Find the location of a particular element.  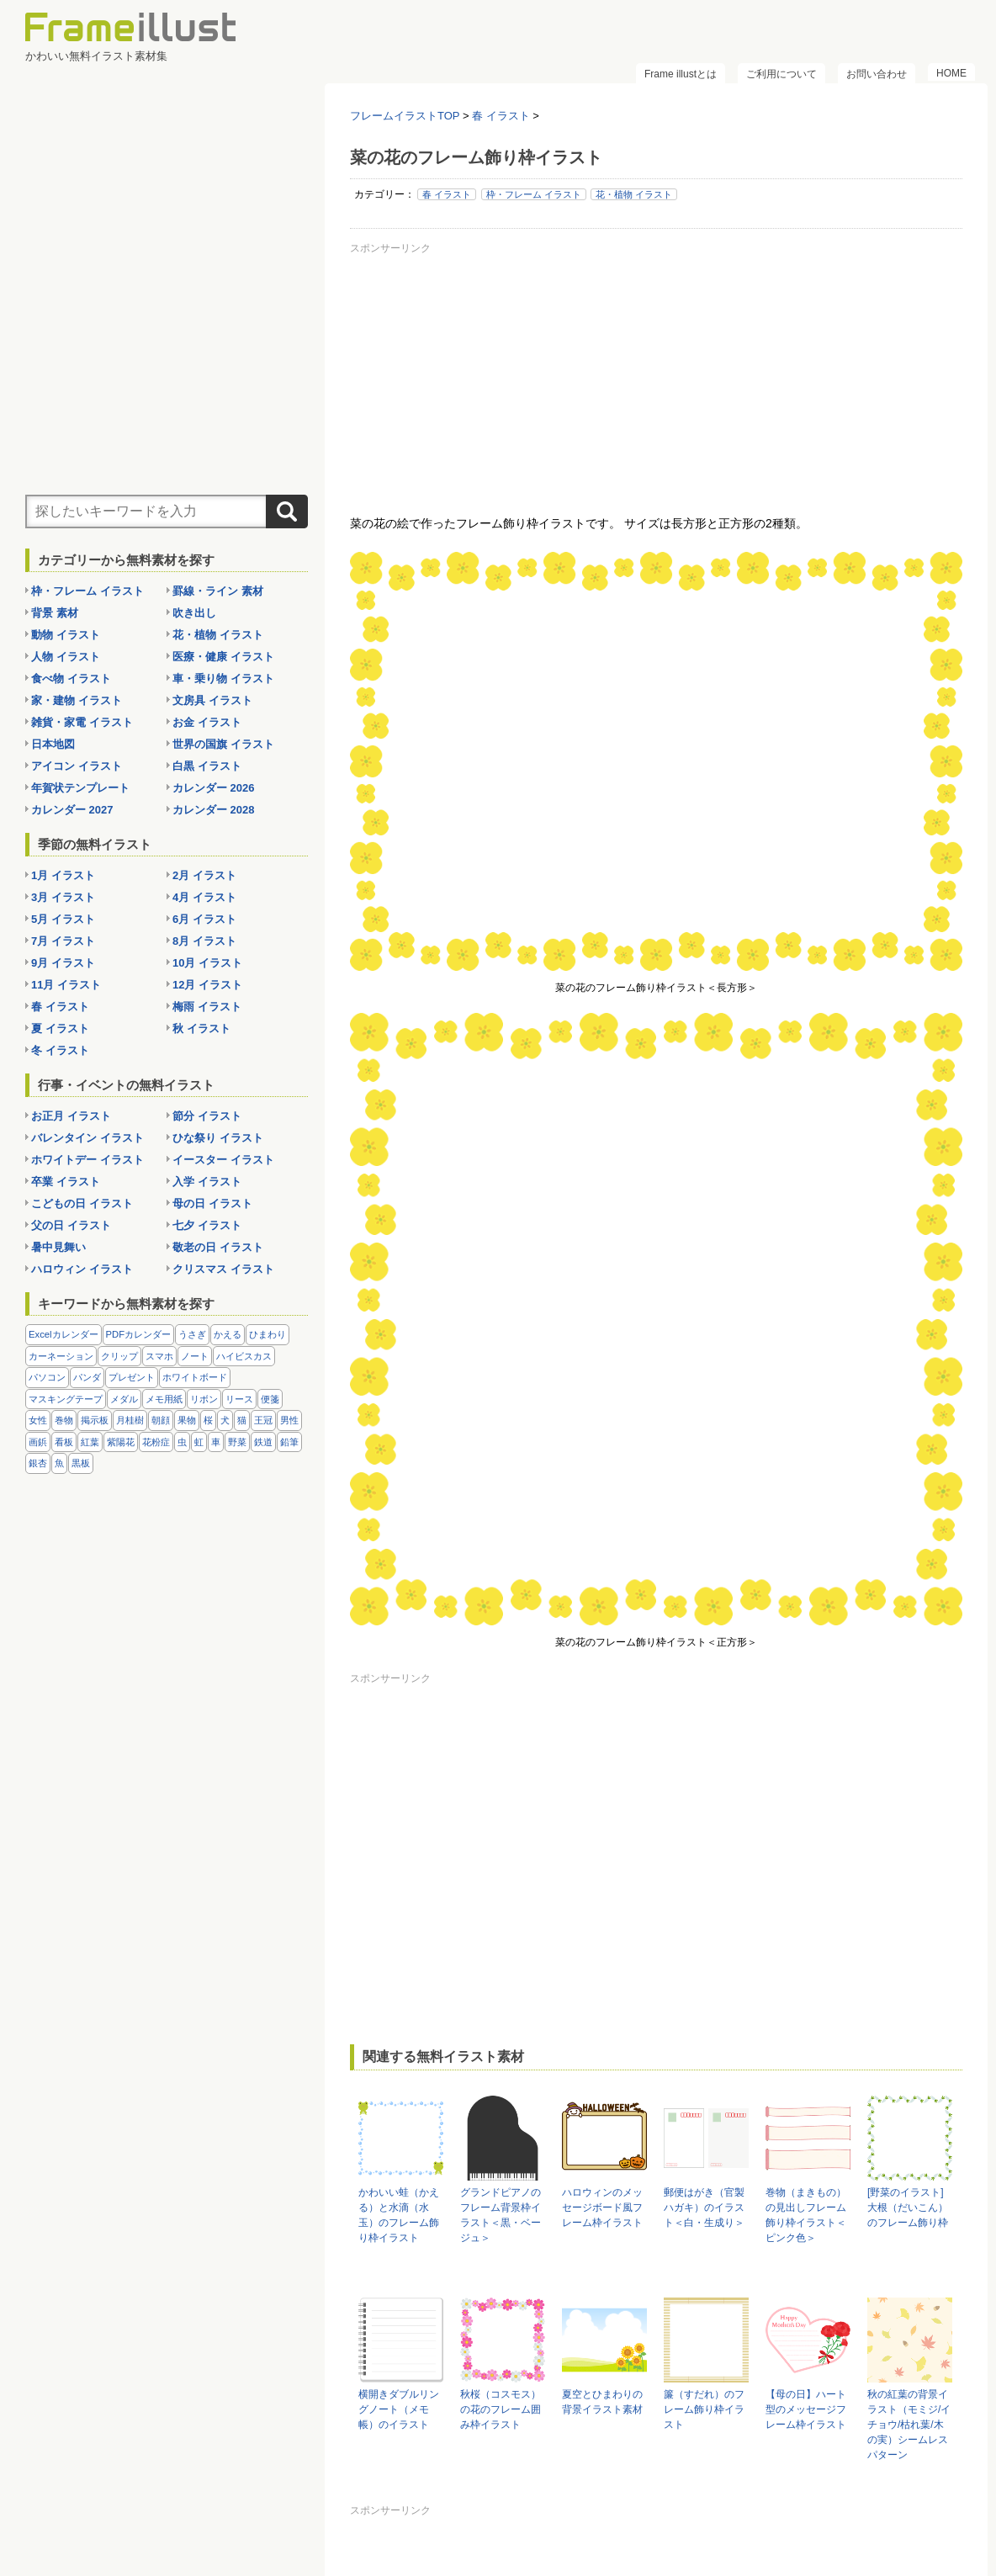

簾（すだれ）のフレーム飾り枠イラスト is located at coordinates (704, 2409).